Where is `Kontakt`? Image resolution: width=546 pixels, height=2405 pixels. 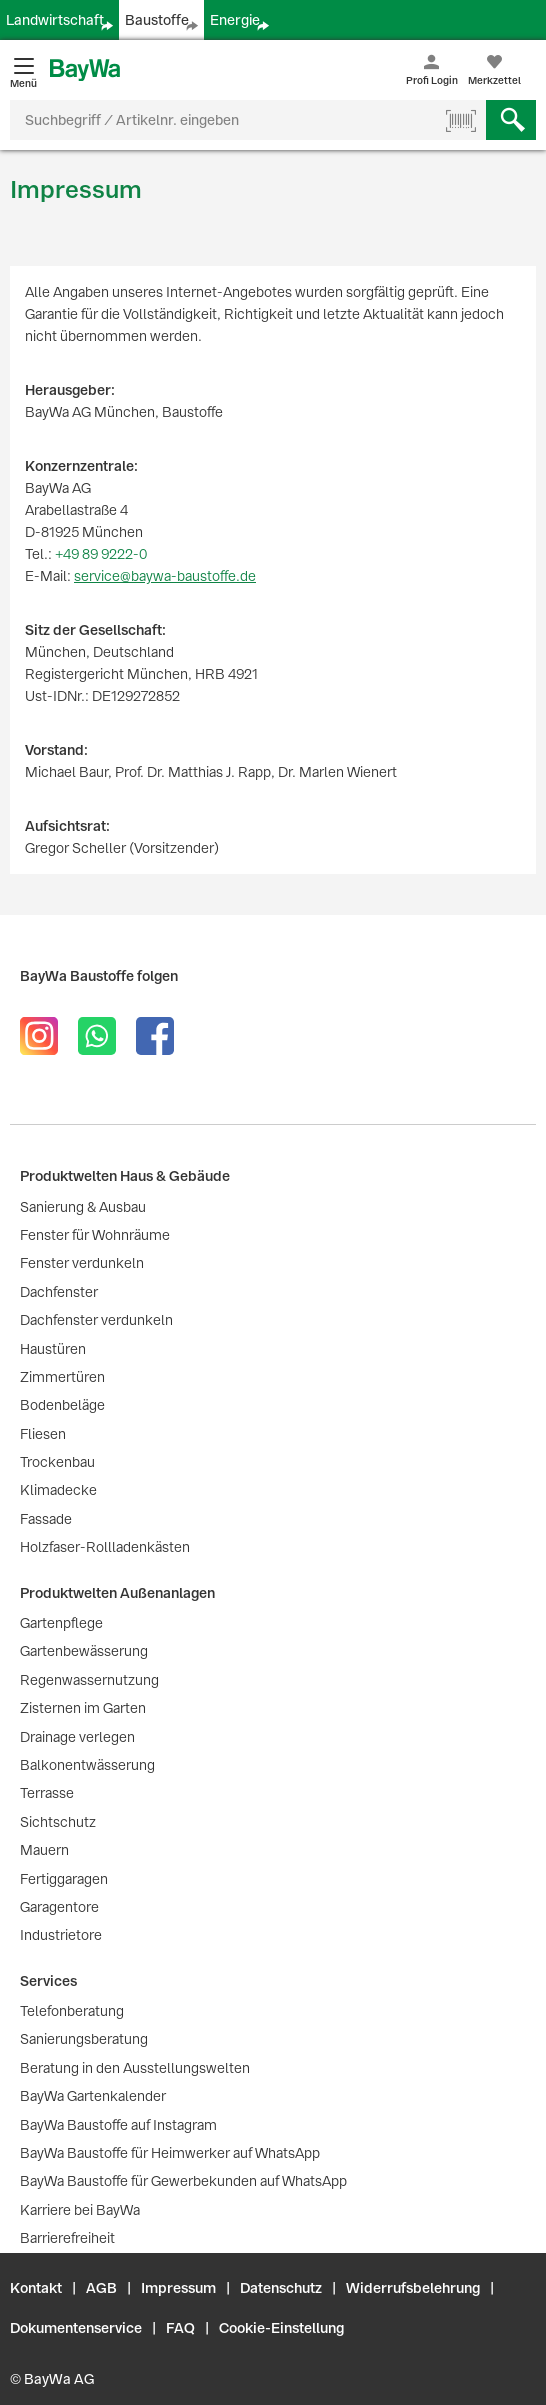 Kontakt is located at coordinates (36, 2288).